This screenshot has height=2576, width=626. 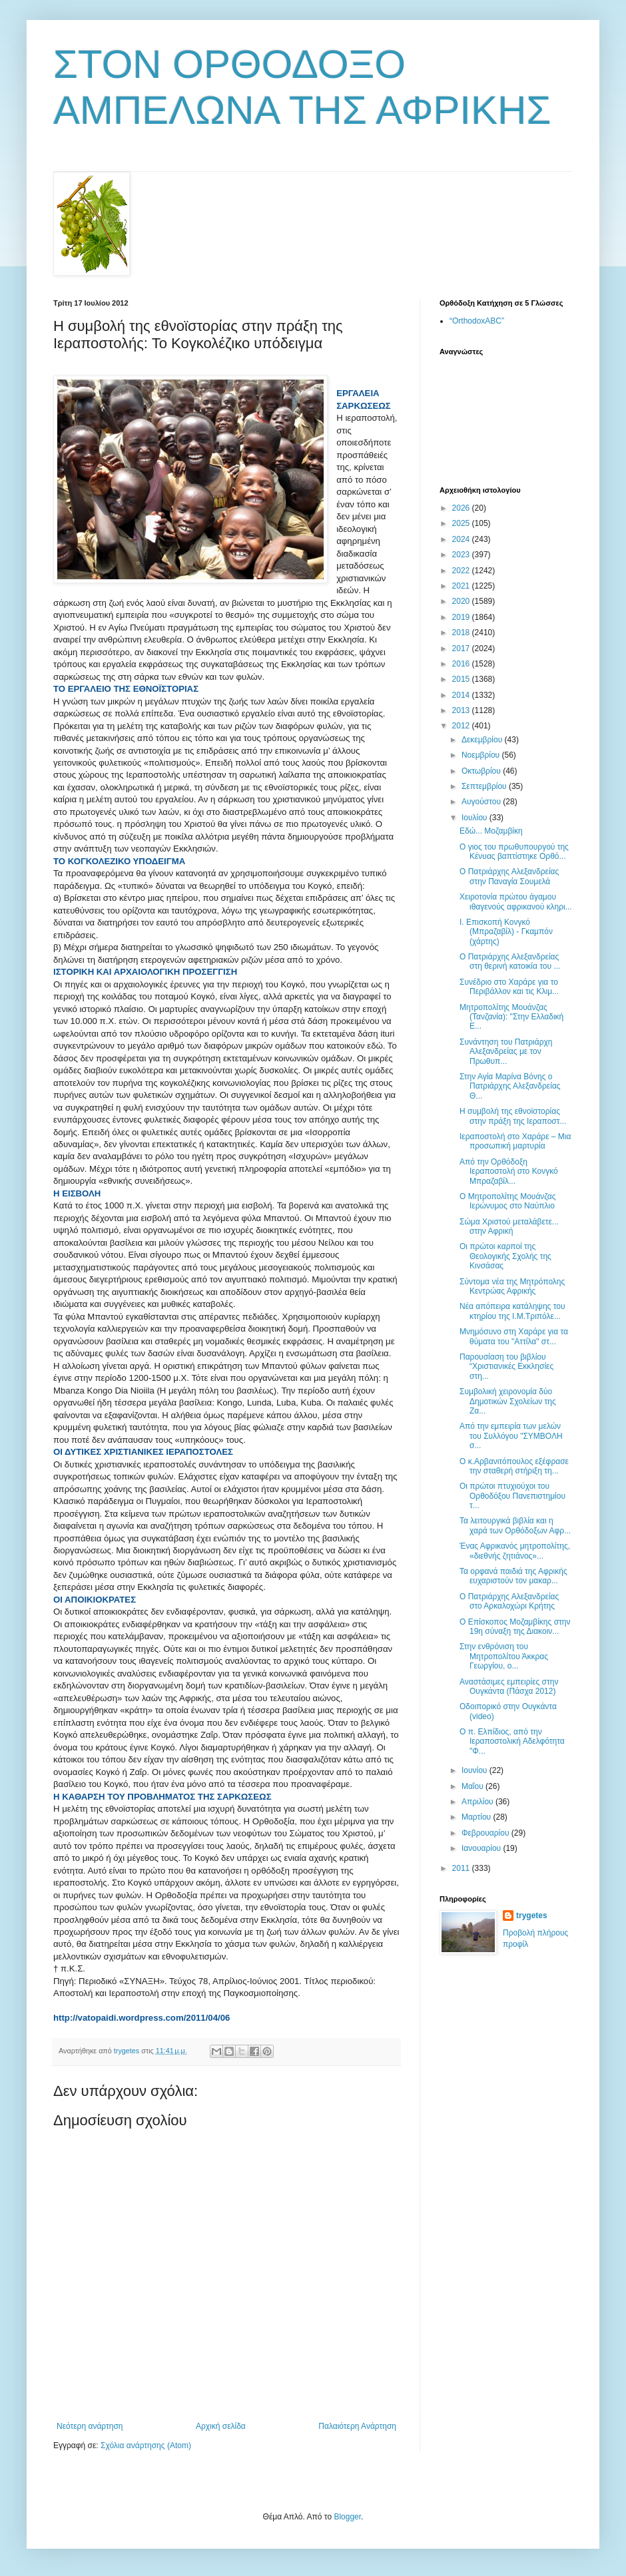 What do you see at coordinates (482, 801) in the screenshot?
I see `Αυγούστου` at bounding box center [482, 801].